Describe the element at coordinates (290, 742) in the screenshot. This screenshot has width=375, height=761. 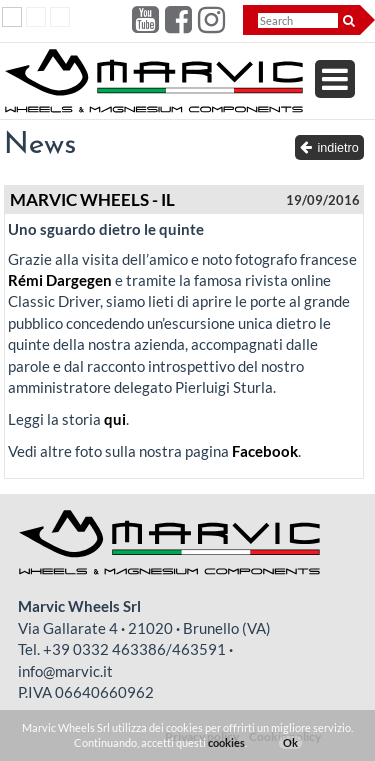
I see `Ok` at that location.